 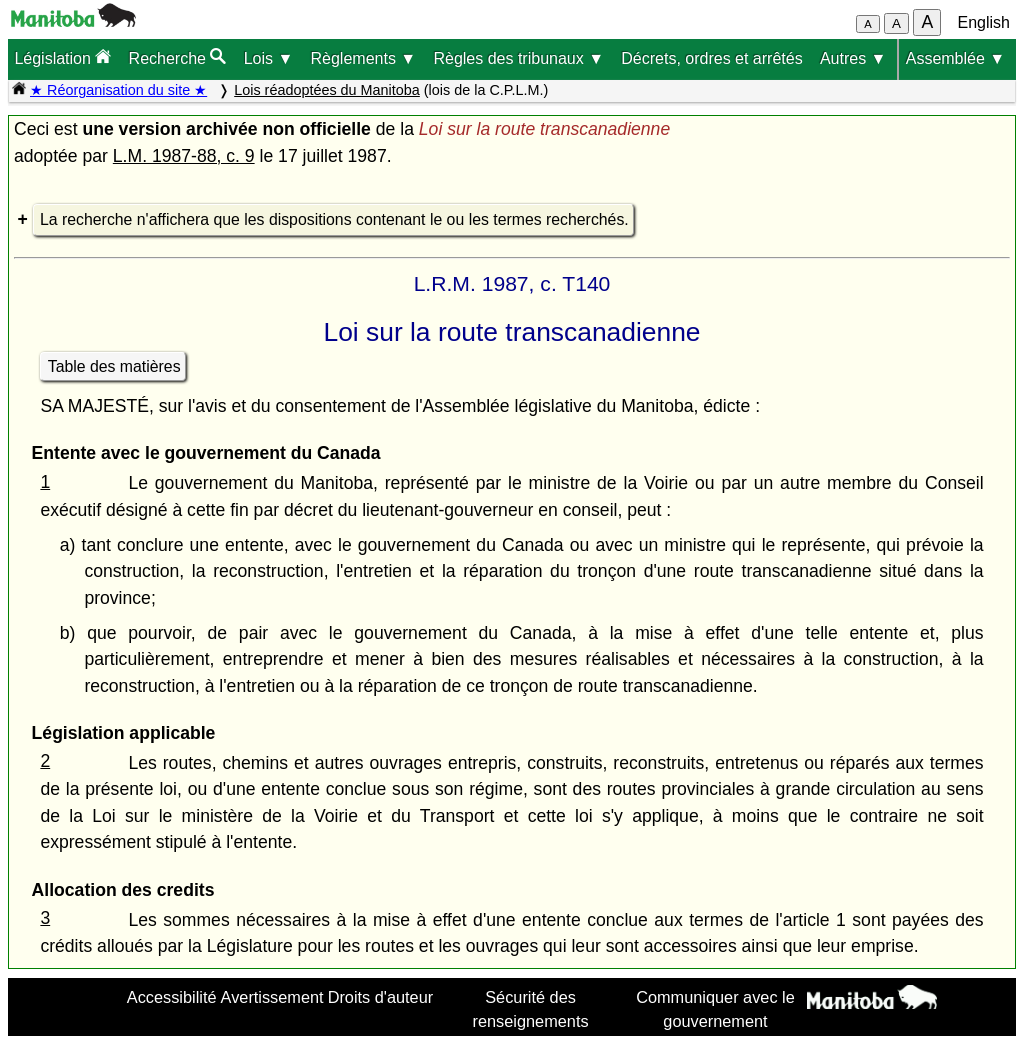 I want to click on La recherche n'affichera que les dispositions contenant le ou les termes recherchés., so click(x=334, y=219).